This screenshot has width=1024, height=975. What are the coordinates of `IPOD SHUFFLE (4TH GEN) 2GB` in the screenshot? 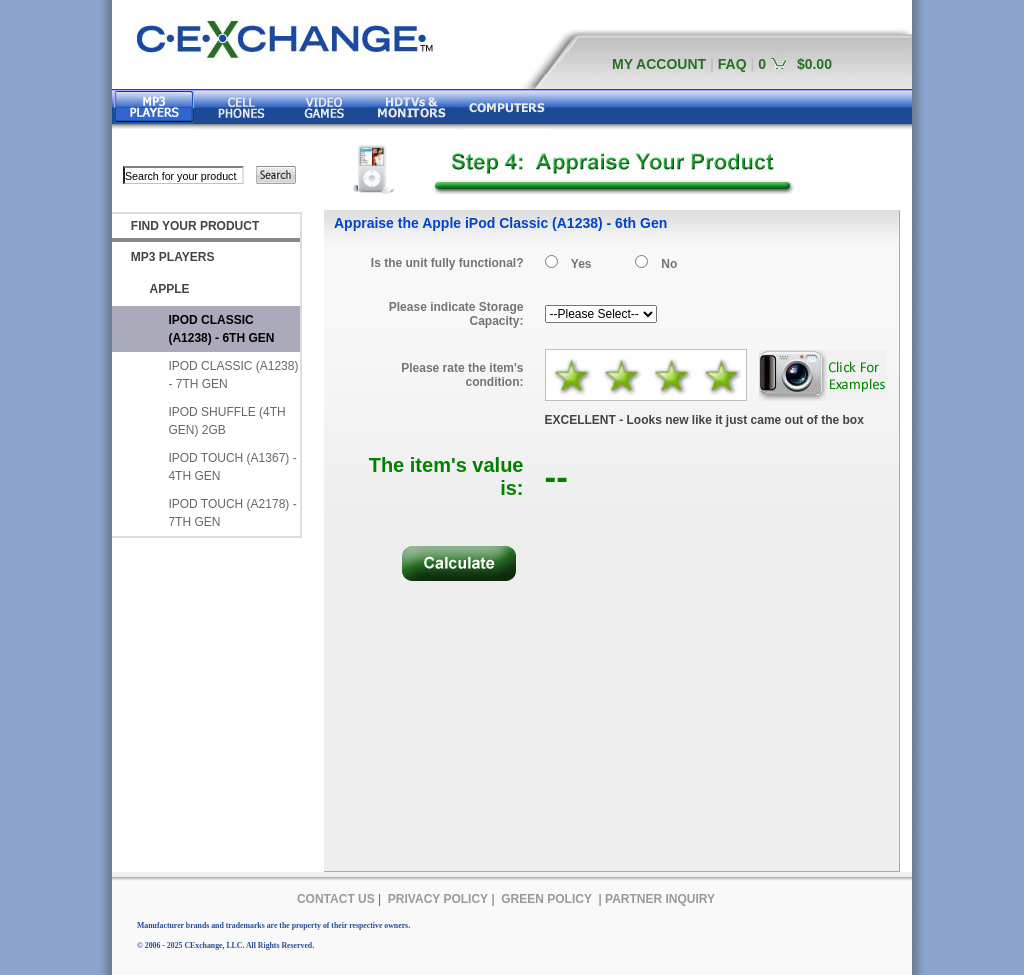 It's located at (226, 421).